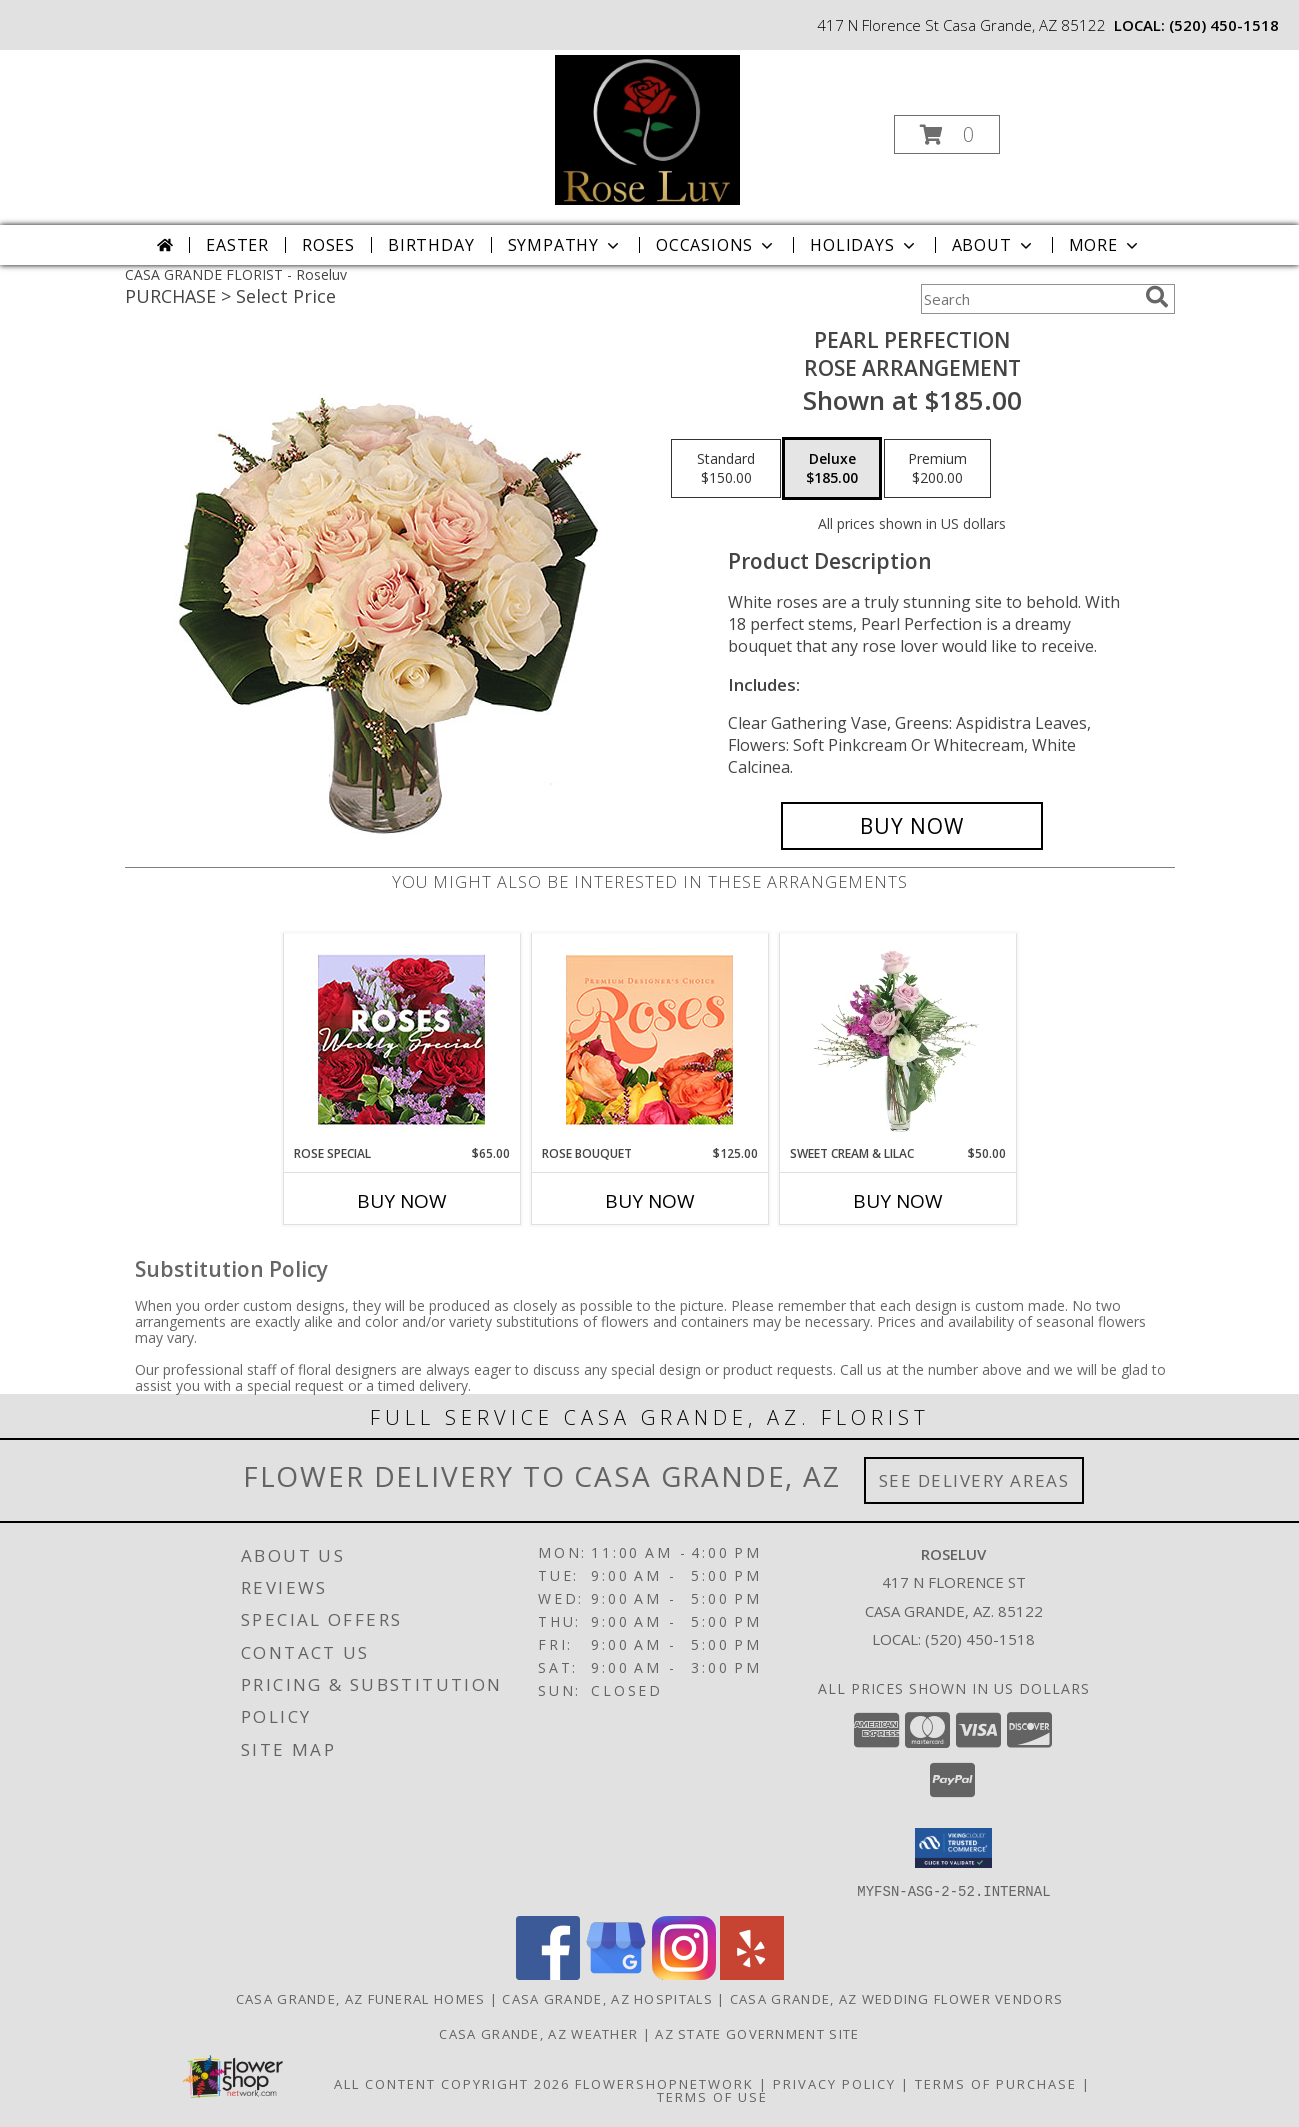 The image size is (1299, 2127). What do you see at coordinates (832, 469) in the screenshot?
I see `[Select pricing $185.00 for deluxe Rose Arrangement]` at bounding box center [832, 469].